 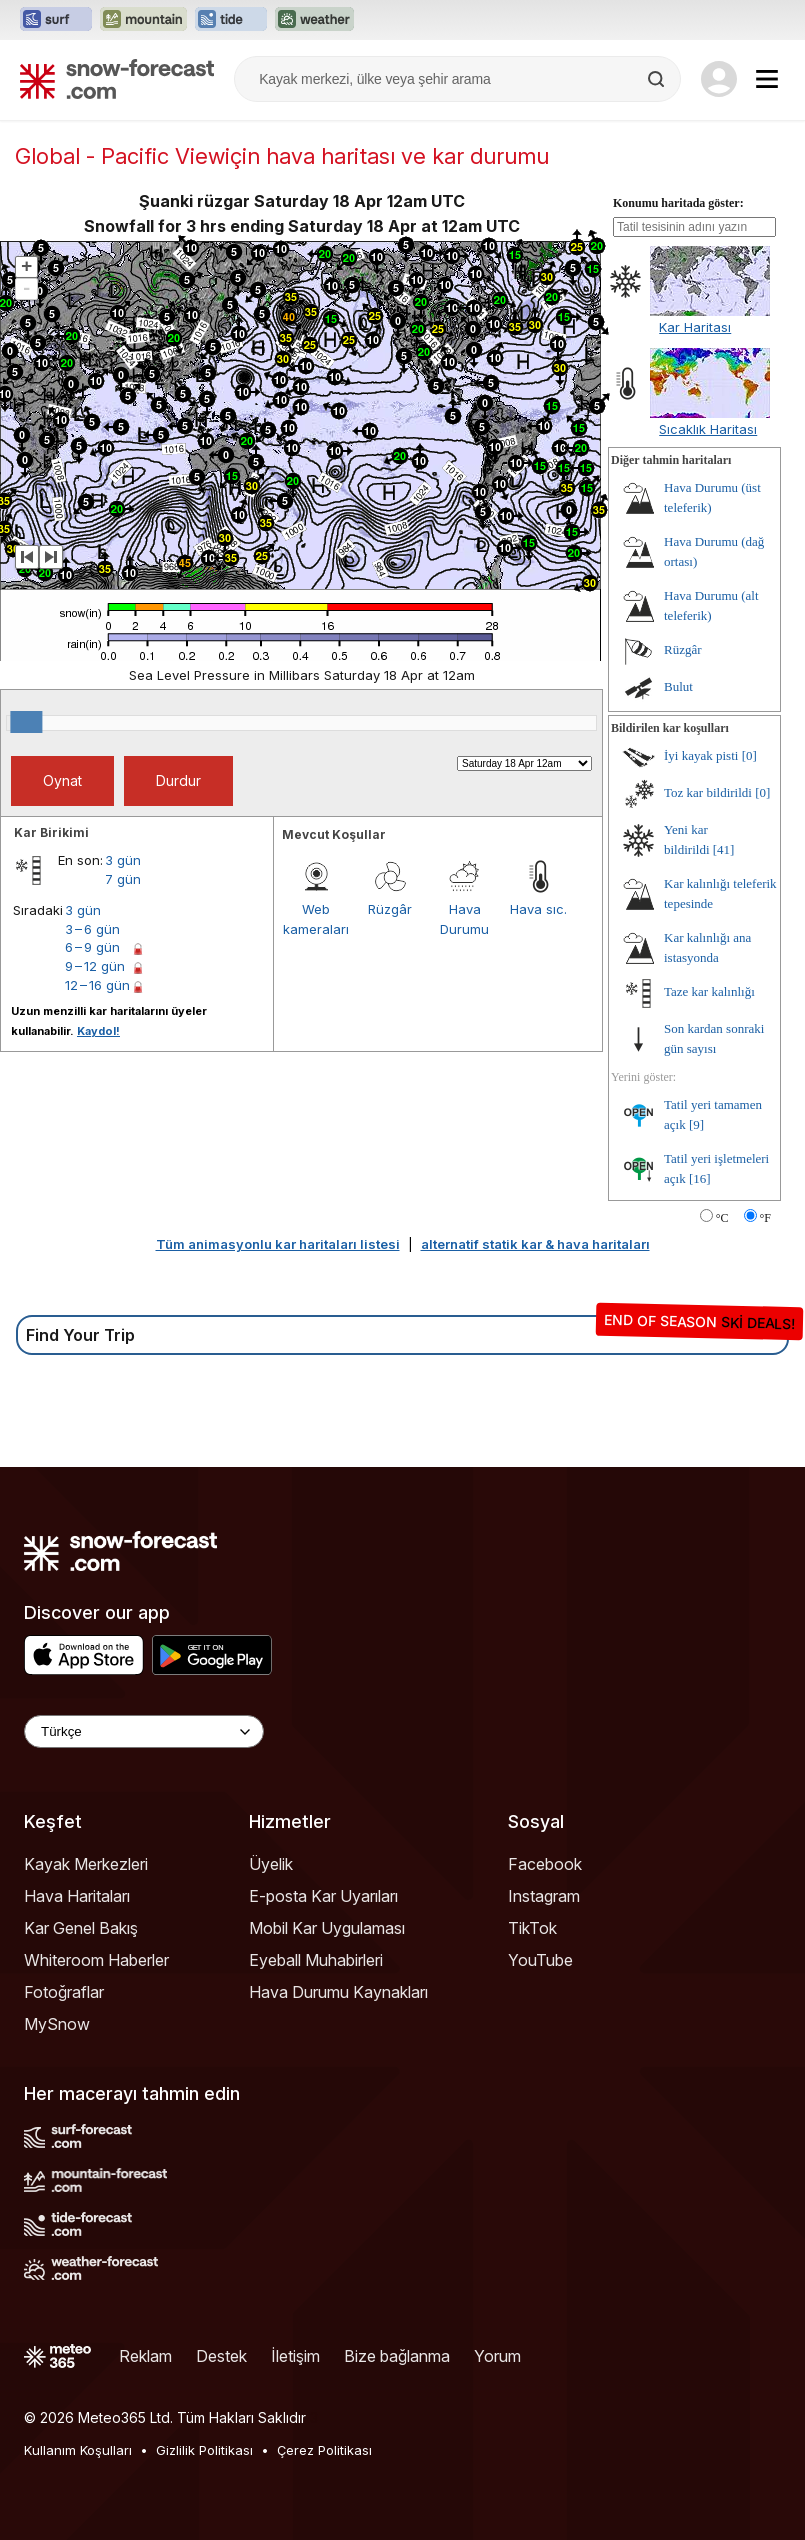 I want to click on [Log in to your account], so click(x=719, y=79).